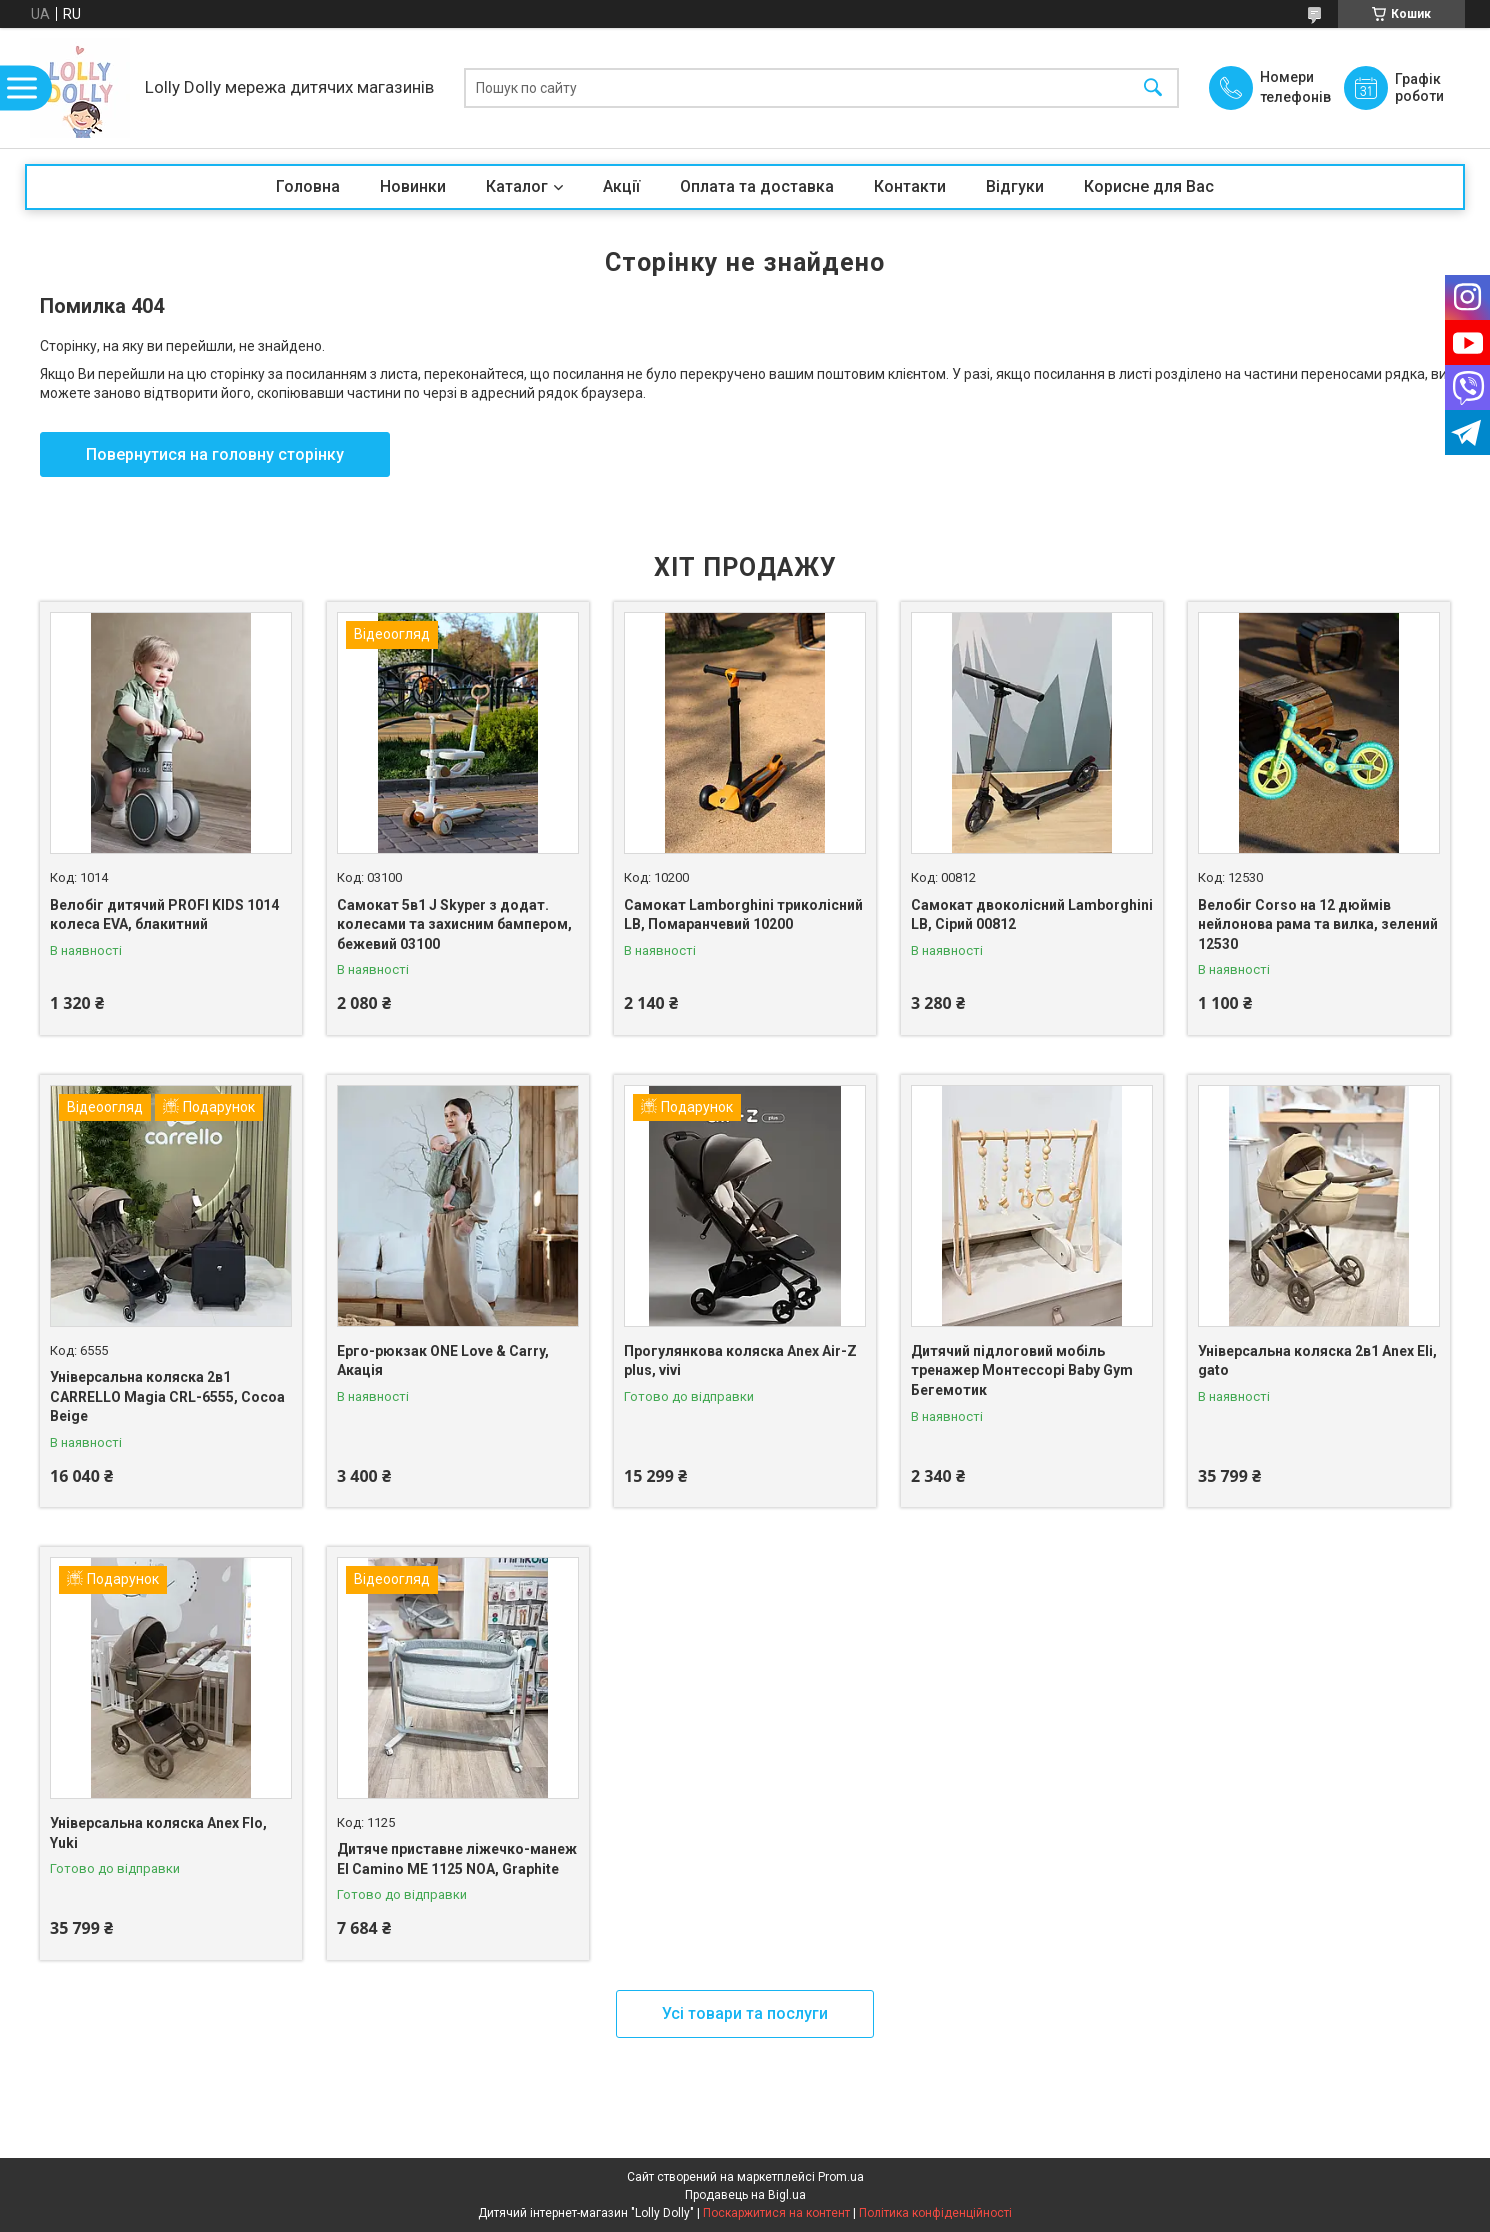  I want to click on Поскаржитися на контент, so click(776, 2213).